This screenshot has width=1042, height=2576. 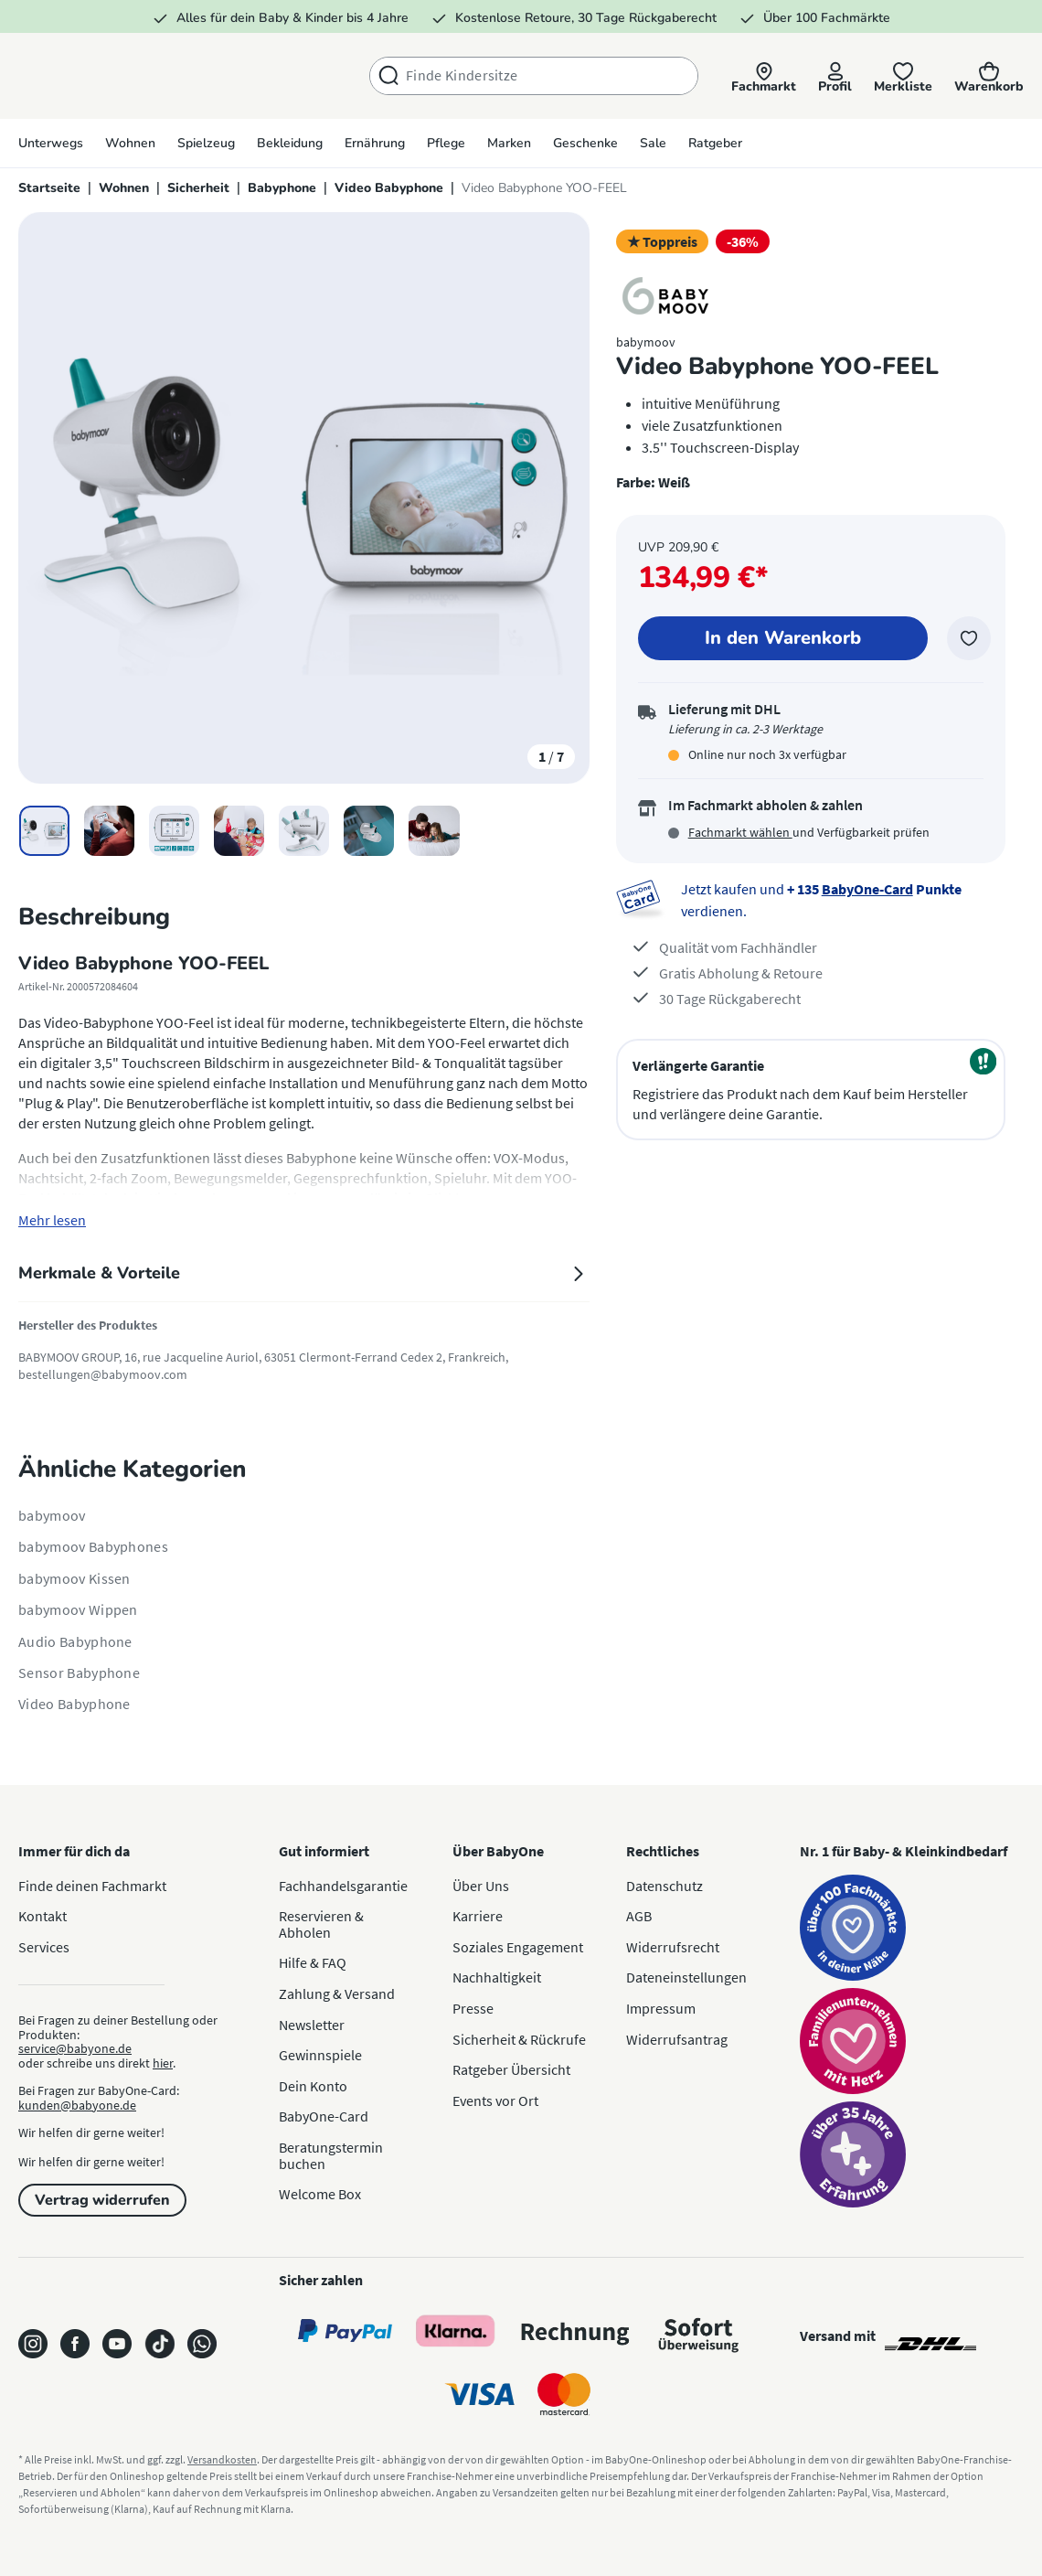 I want to click on Newsletter, so click(x=312, y=2024).